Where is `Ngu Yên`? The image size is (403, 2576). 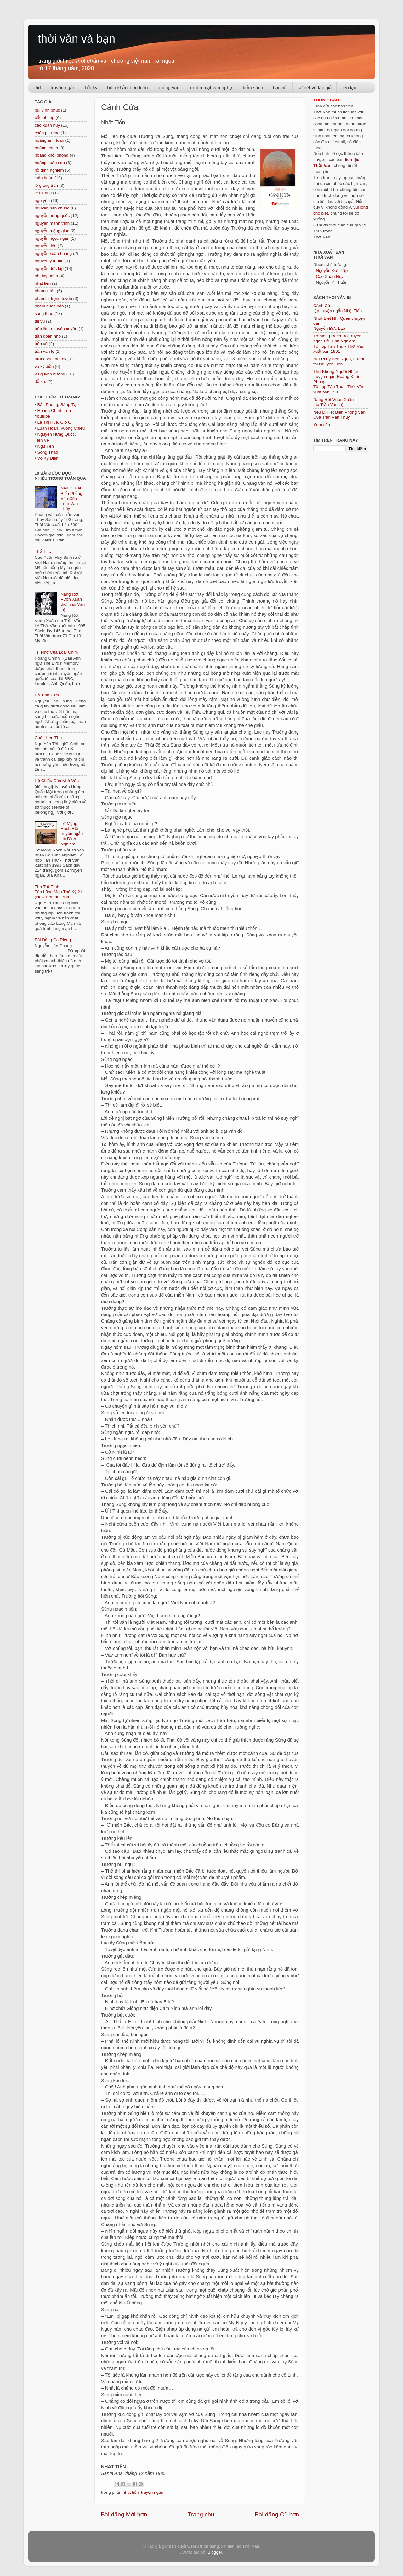 Ngu Yên is located at coordinates (45, 446).